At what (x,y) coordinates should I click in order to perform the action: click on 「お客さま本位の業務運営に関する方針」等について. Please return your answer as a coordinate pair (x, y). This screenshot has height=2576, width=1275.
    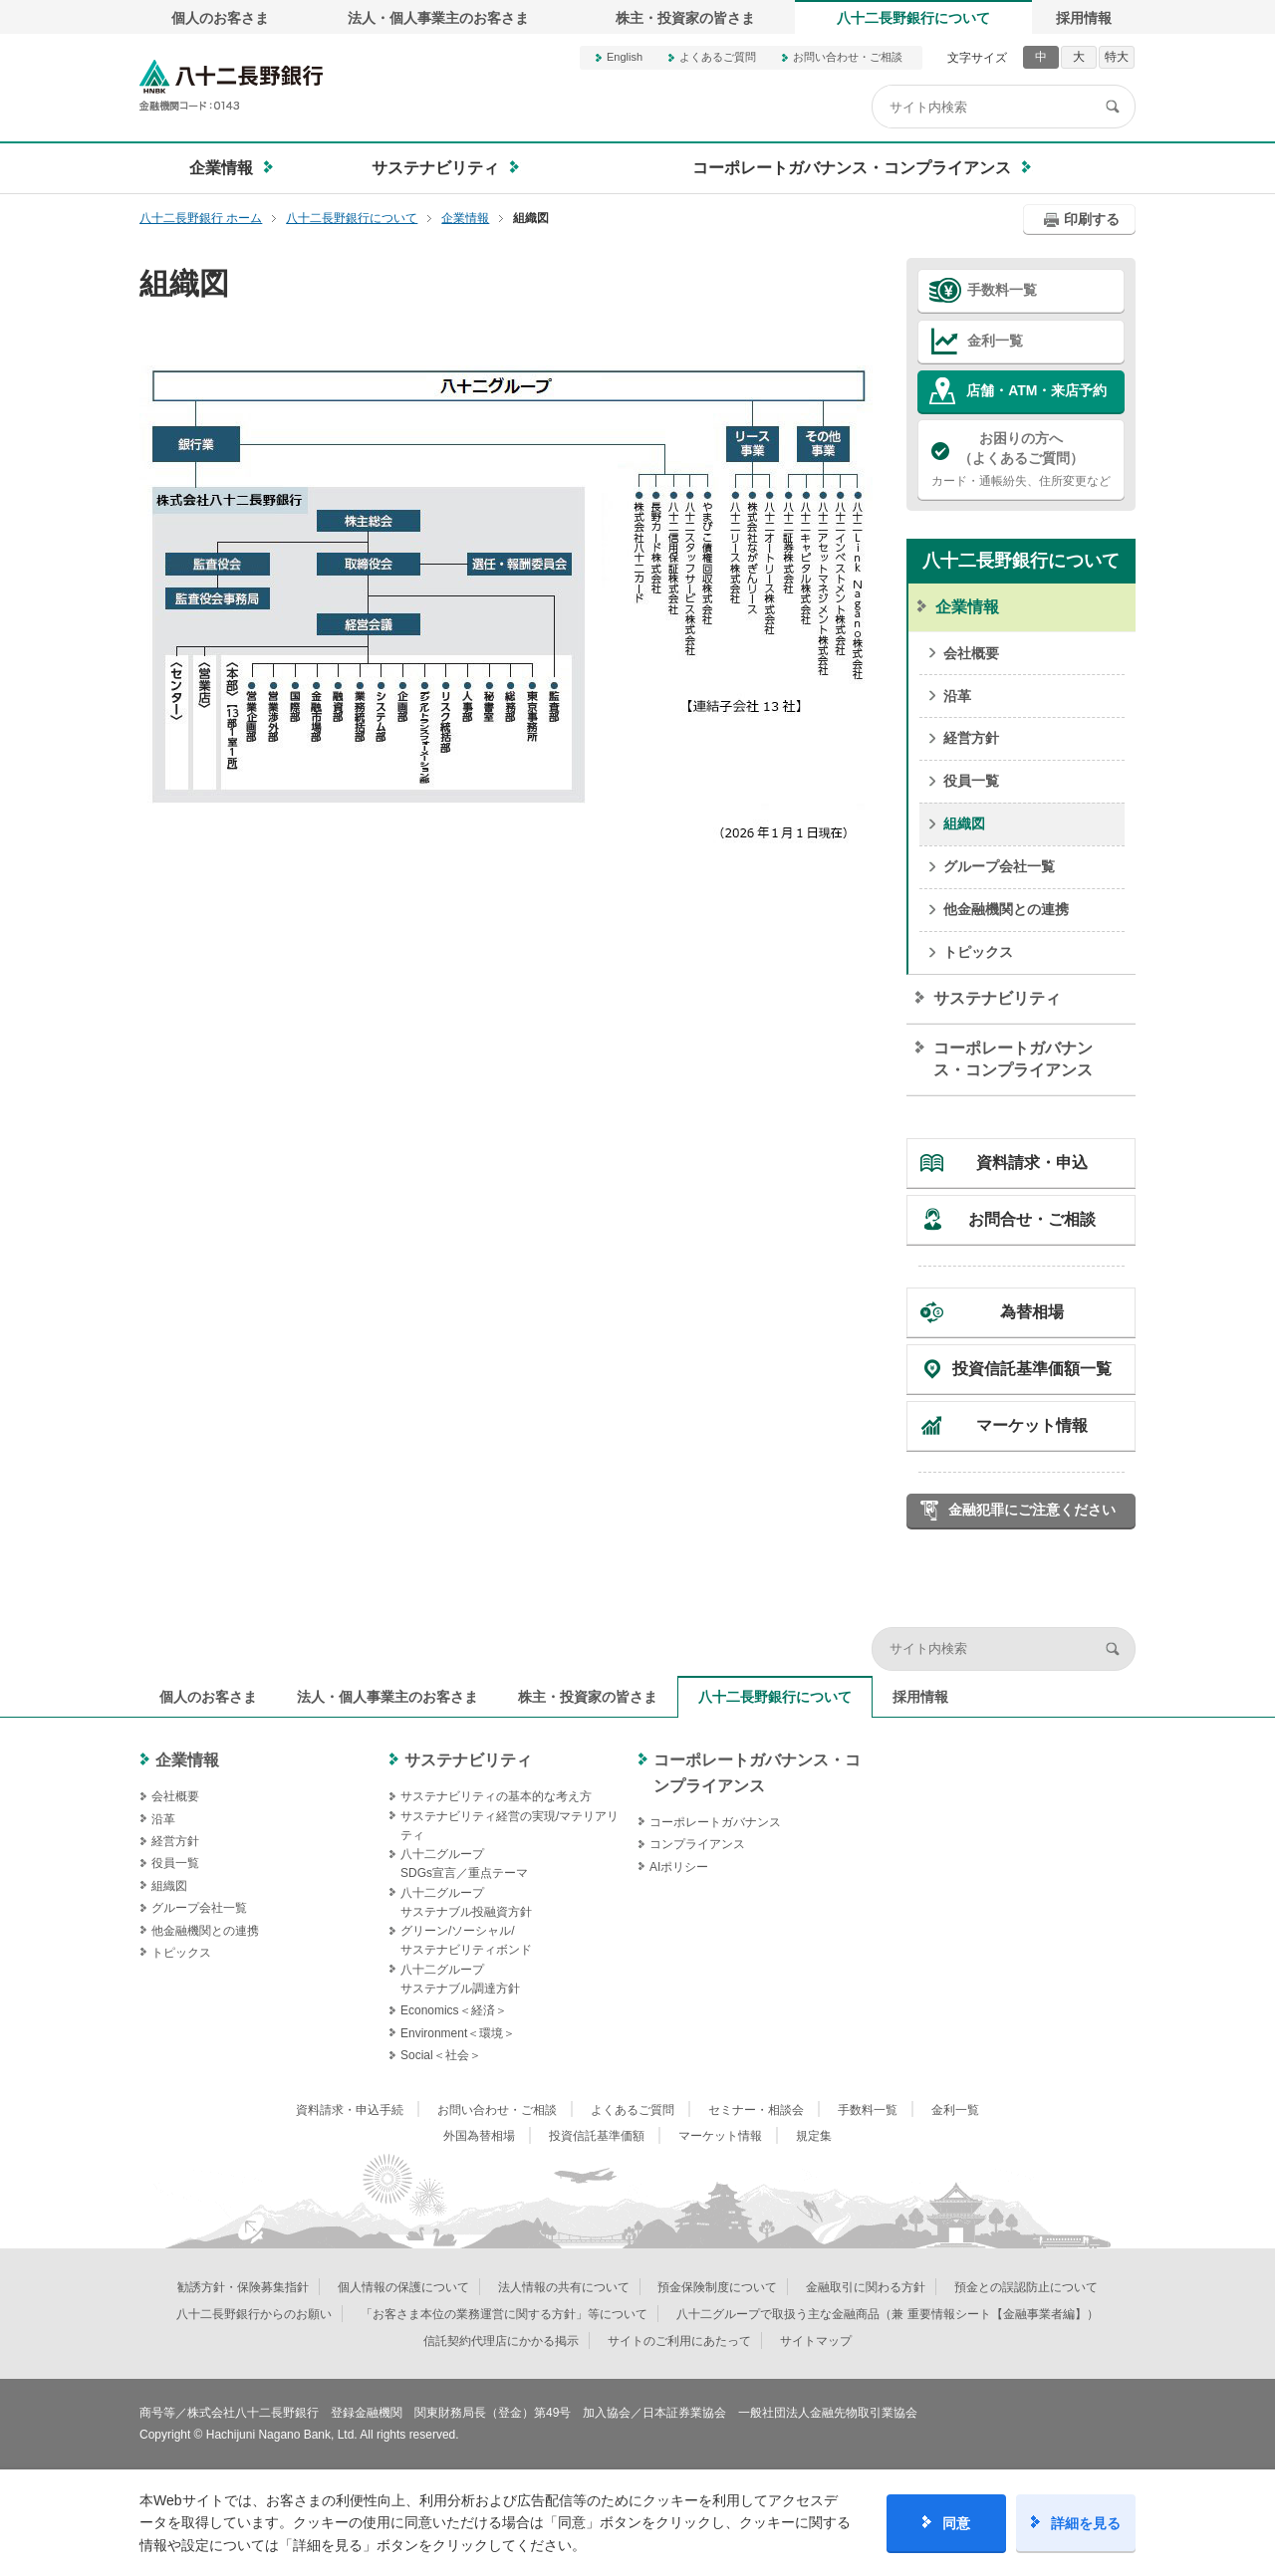
    Looking at the image, I should click on (504, 2314).